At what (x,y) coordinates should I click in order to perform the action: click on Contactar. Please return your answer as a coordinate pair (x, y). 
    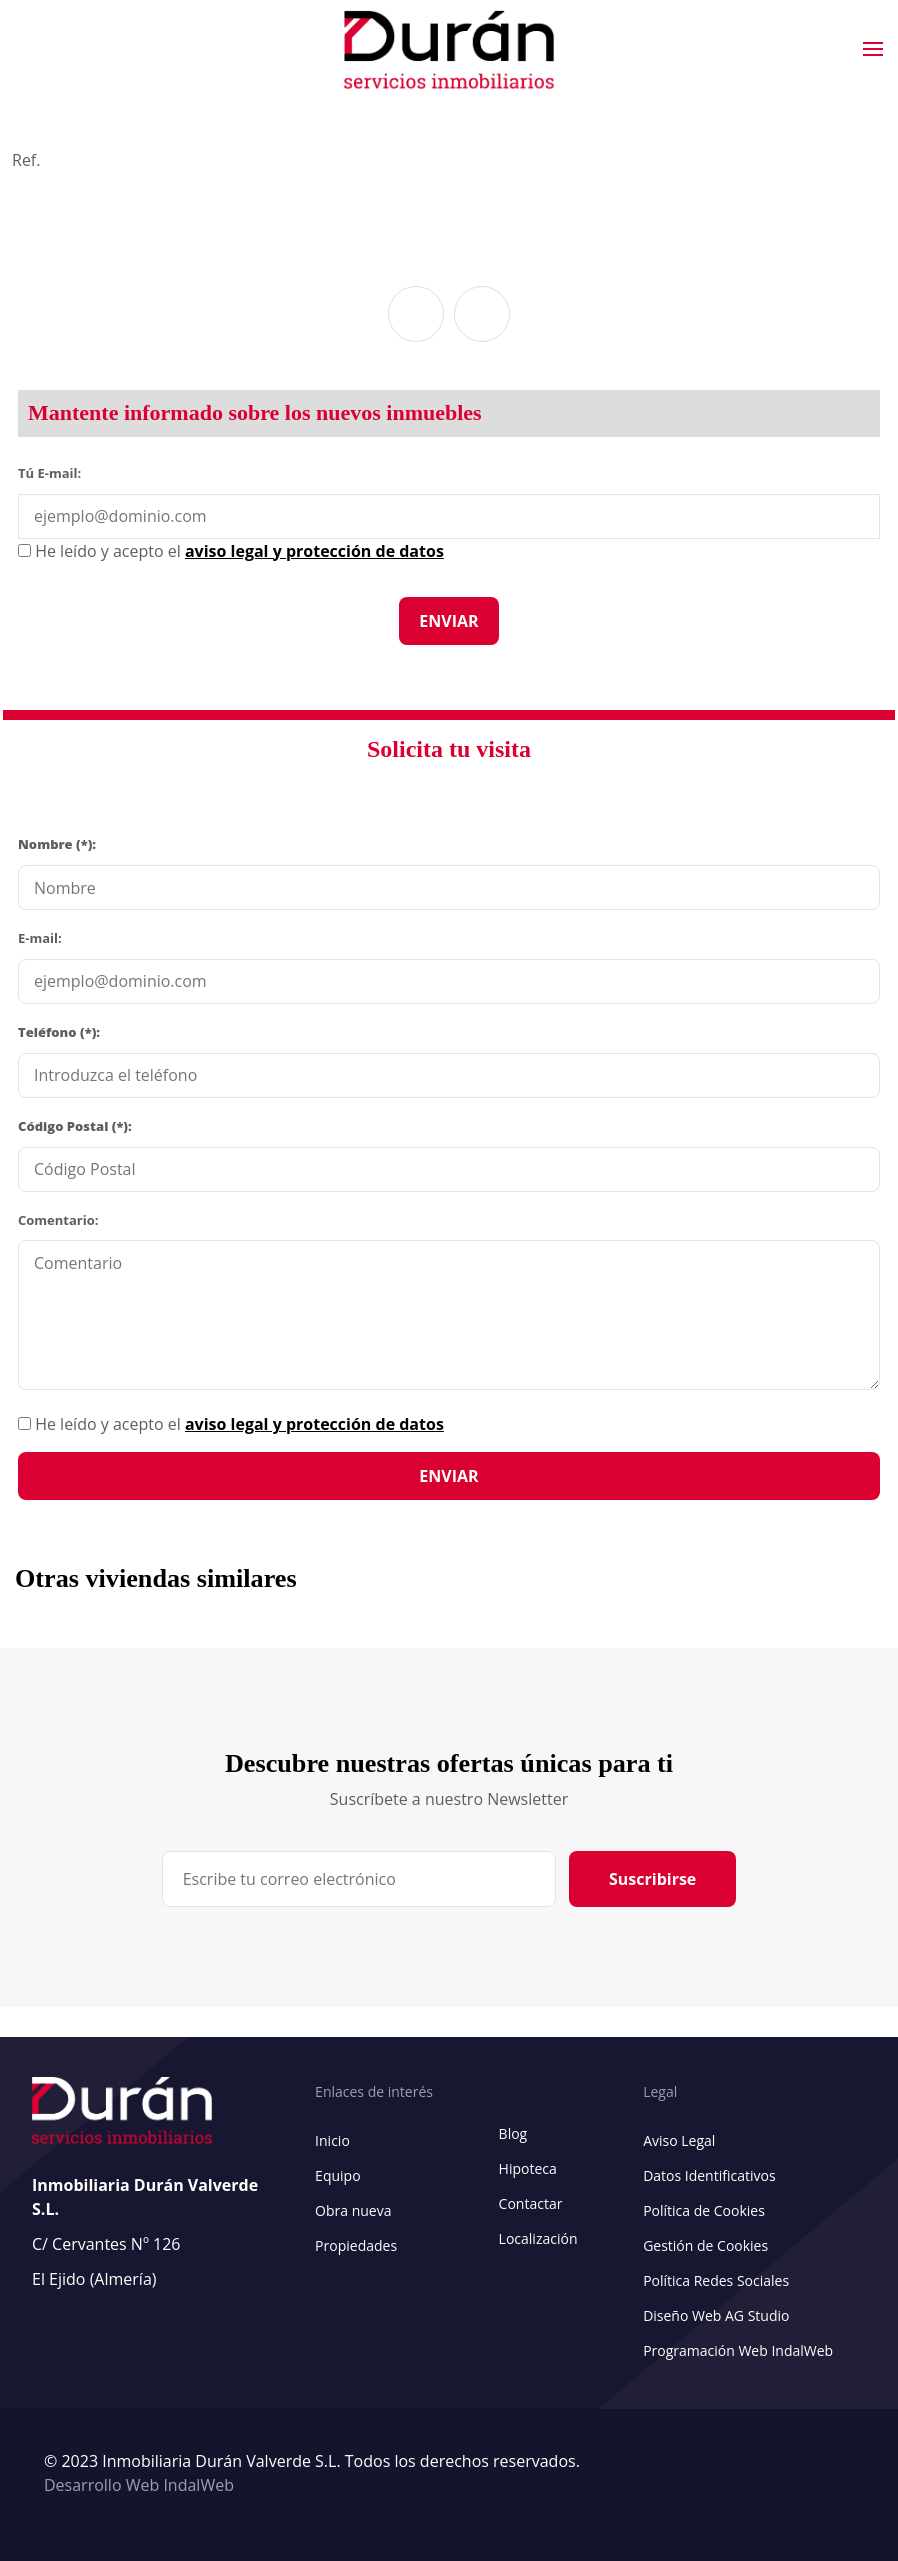
    Looking at the image, I should click on (531, 2203).